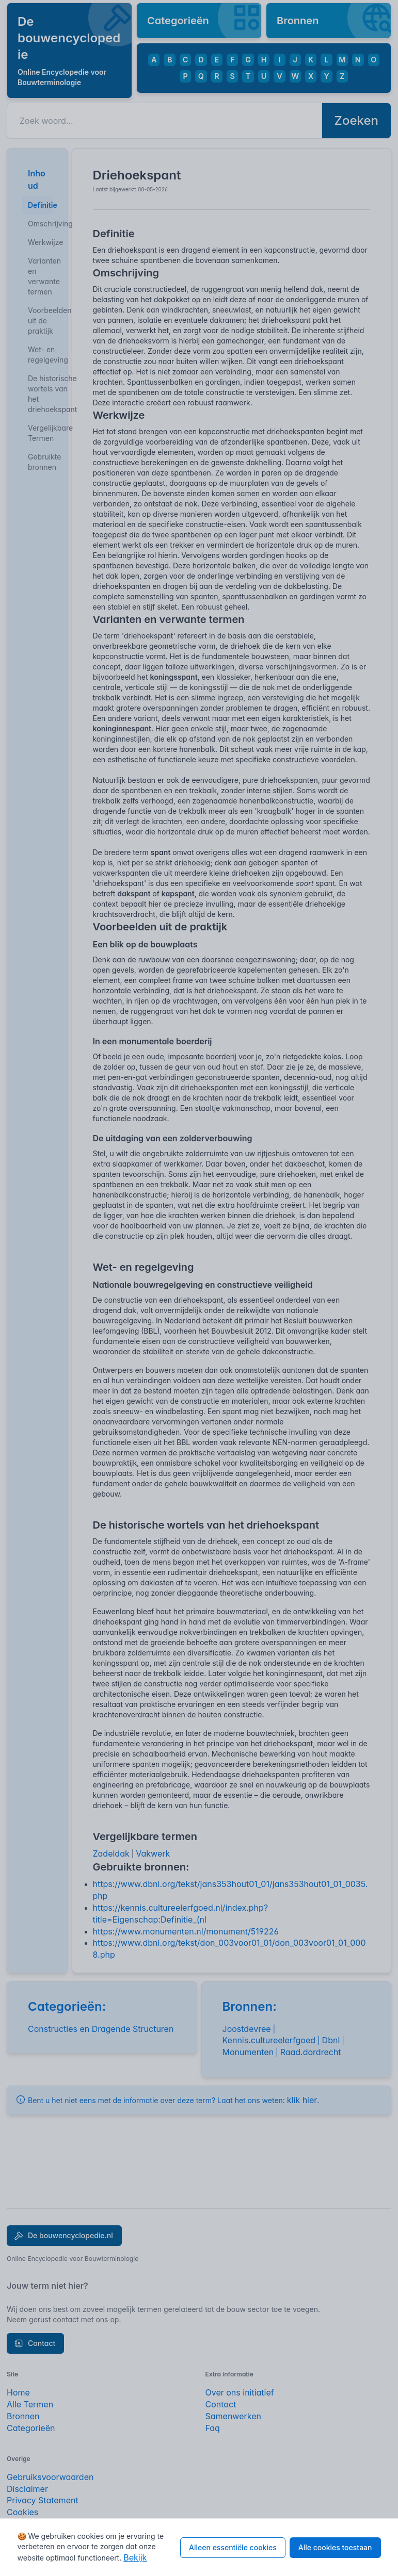 The height and width of the screenshot is (2576, 398). I want to click on Alle cookies toestaan, so click(335, 2547).